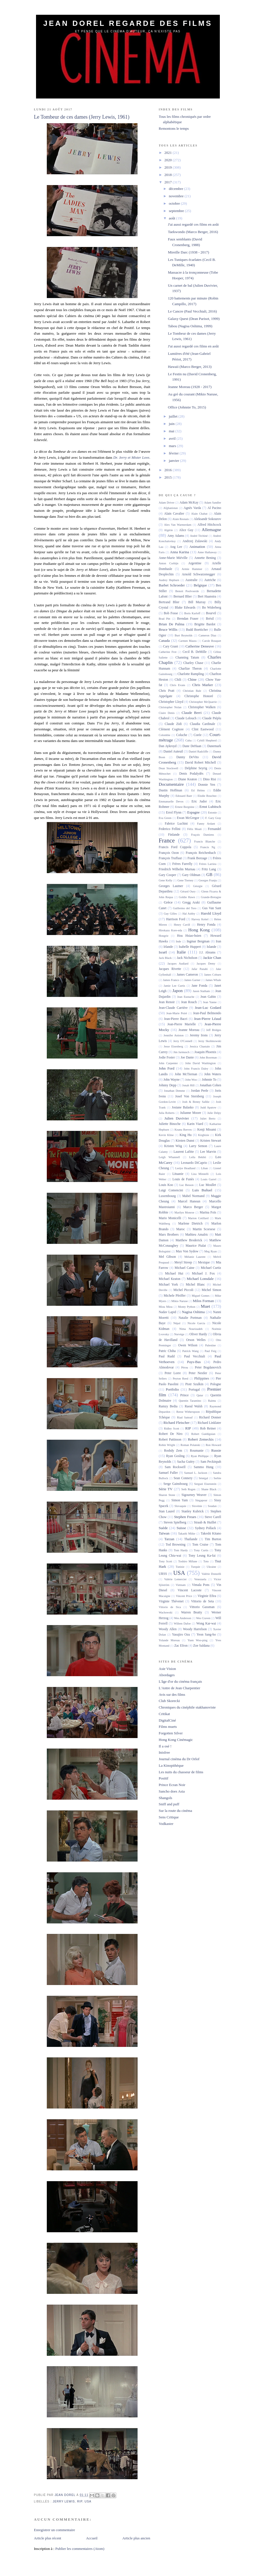 This screenshot has height=2576, width=255. Describe the element at coordinates (186, 530) in the screenshot. I see `Alice Guy` at that location.